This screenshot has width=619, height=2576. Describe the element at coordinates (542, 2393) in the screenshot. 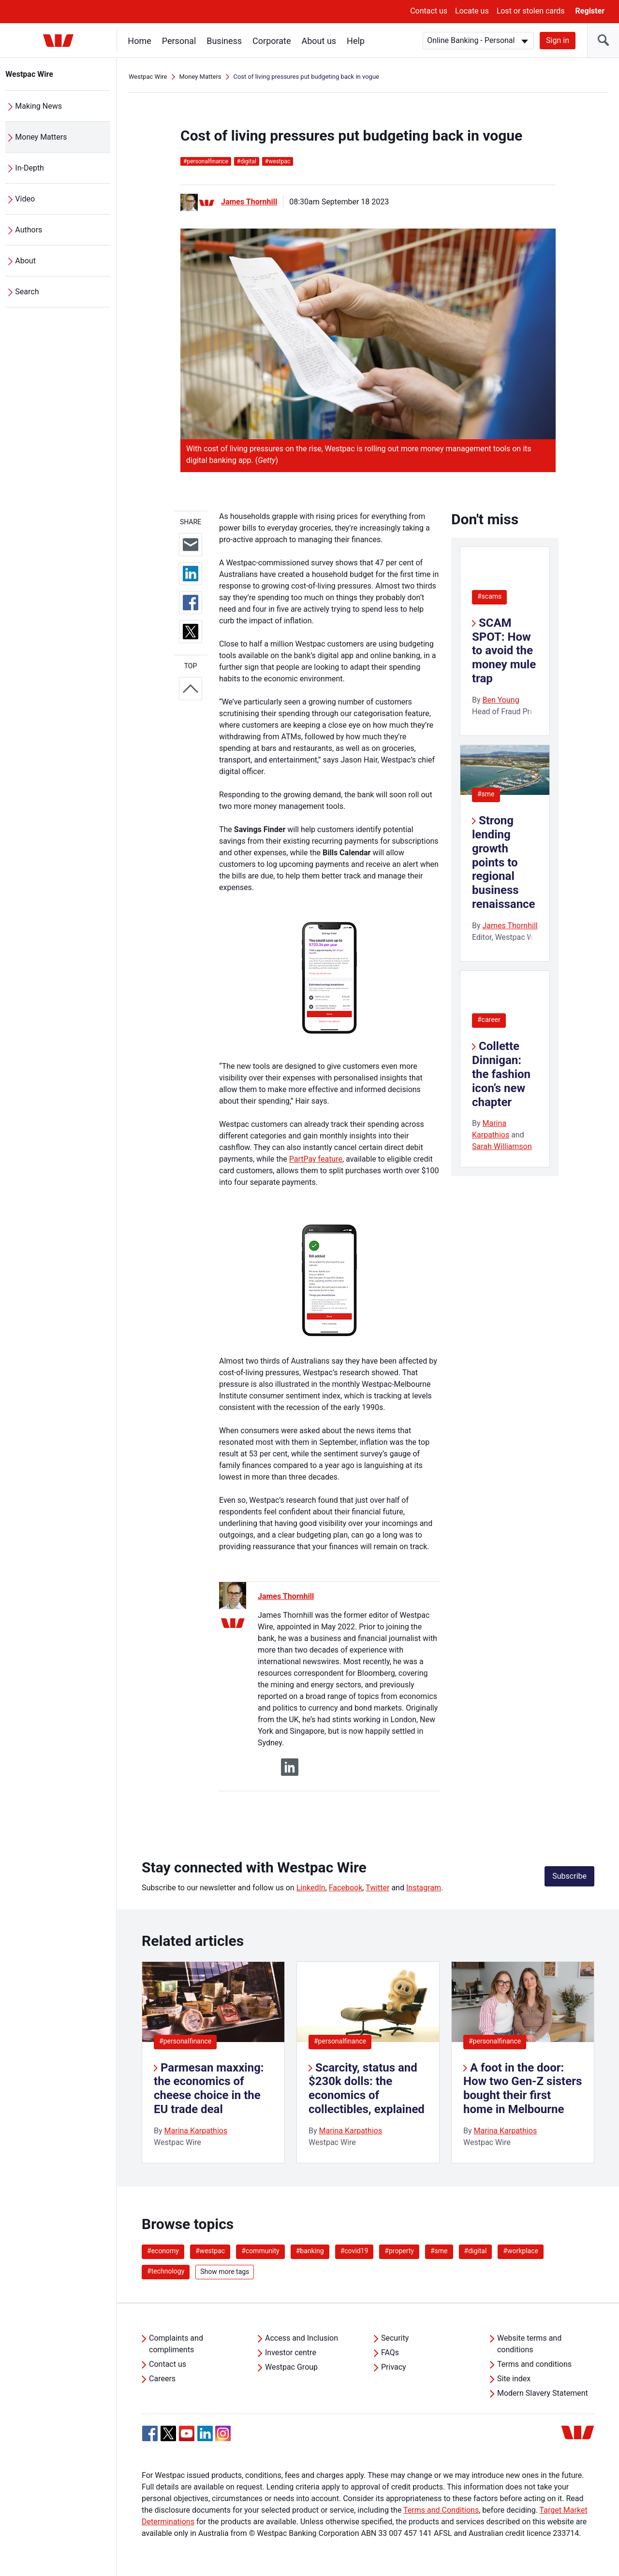

I see `Modern Slavery Statement` at that location.